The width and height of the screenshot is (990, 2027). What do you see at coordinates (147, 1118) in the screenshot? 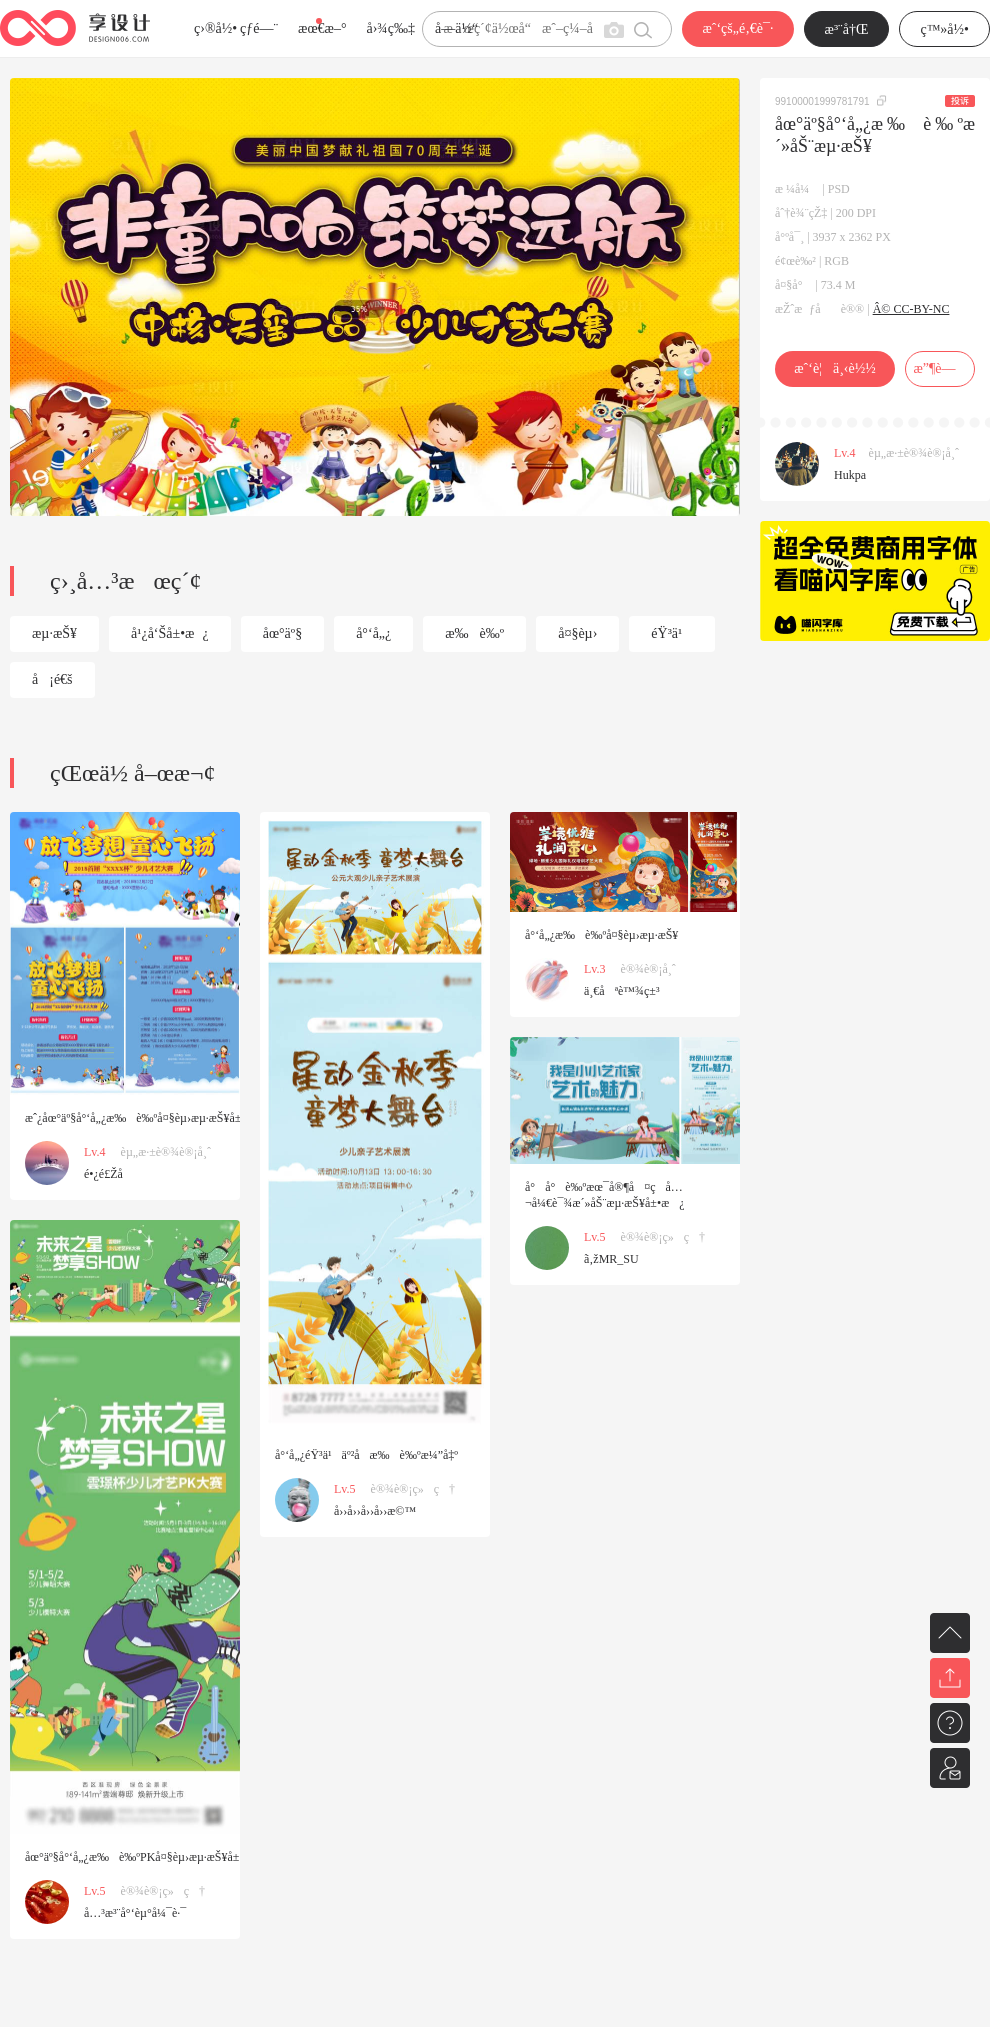
I see `æˆ¿åœ°äº§å°‘å„¿æ‰è‰ºå¤§èµ›æµ·æŠ¥å±•æ¿` at bounding box center [147, 1118].